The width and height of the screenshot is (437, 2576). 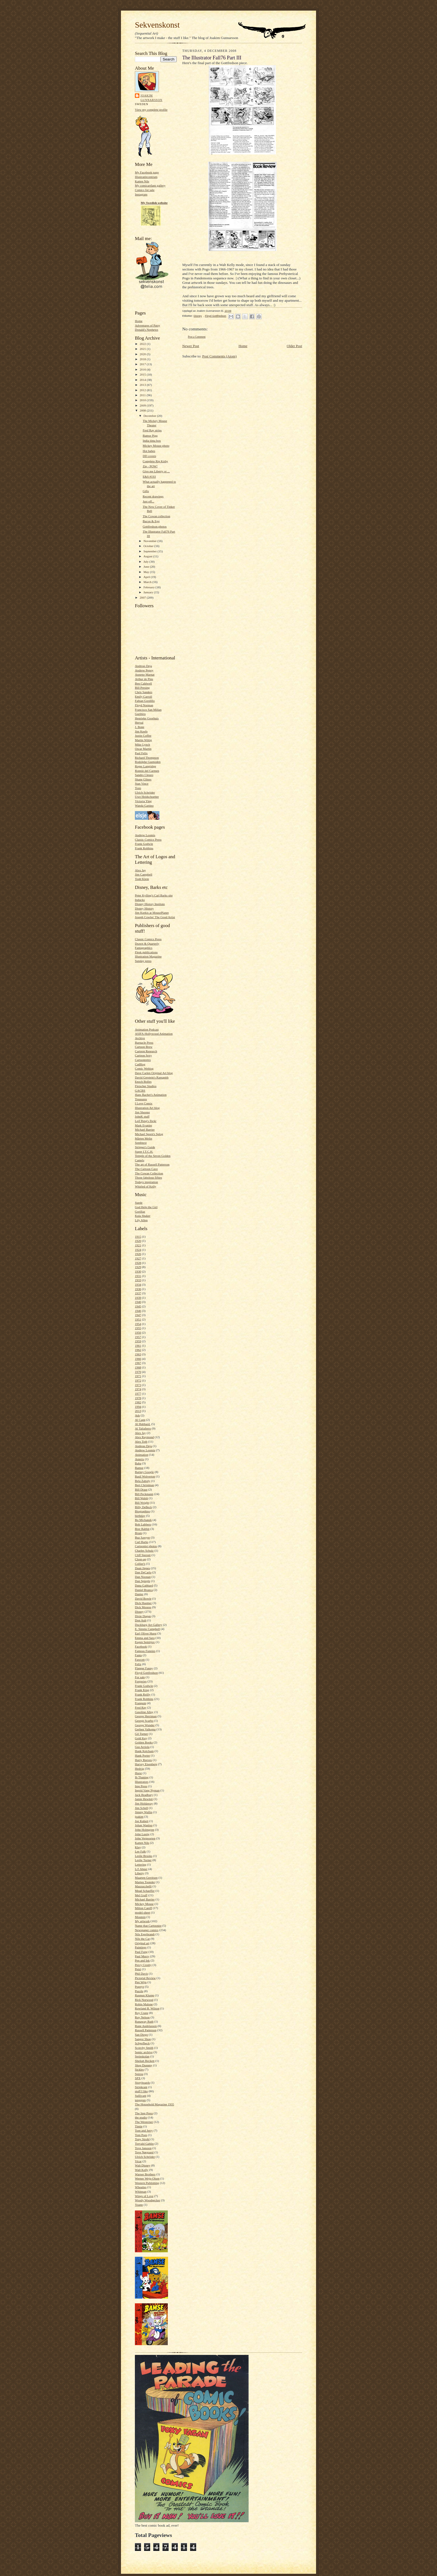 I want to click on Mickey Mouse photo, so click(x=156, y=445).